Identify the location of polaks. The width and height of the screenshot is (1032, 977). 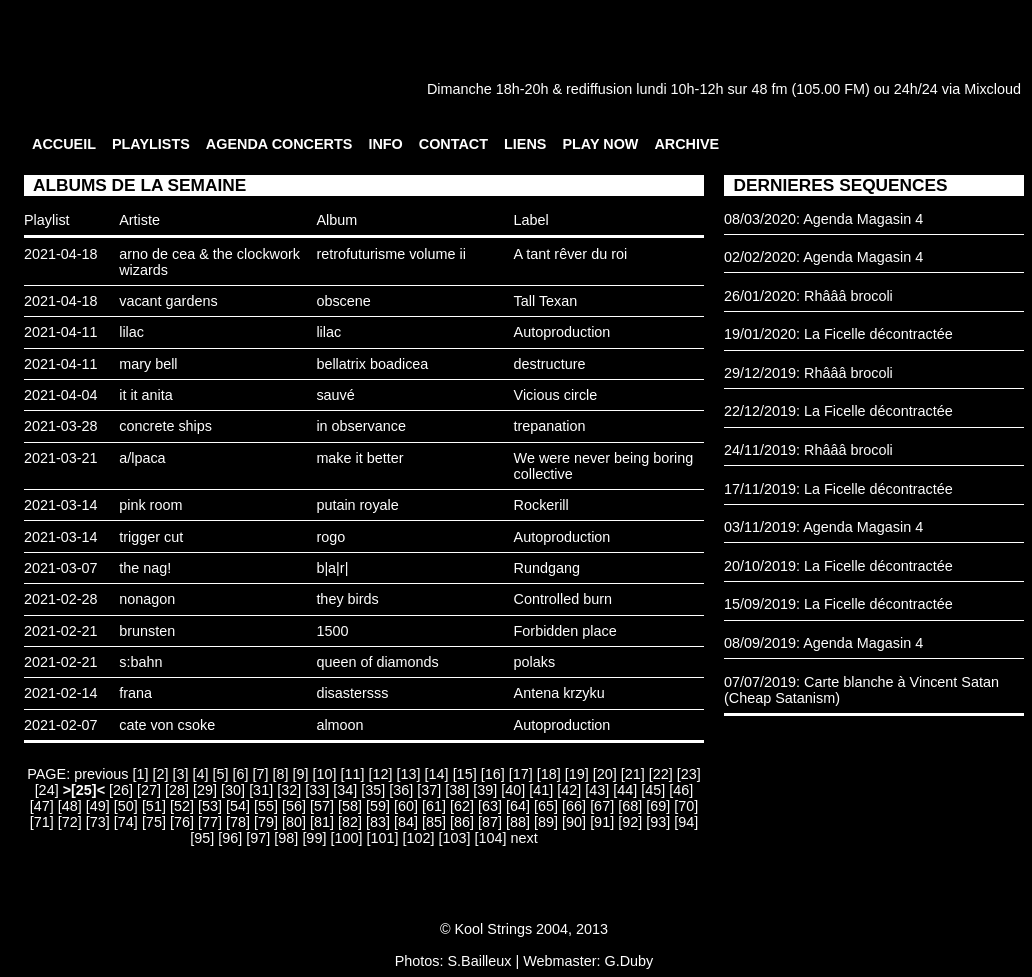
(535, 662).